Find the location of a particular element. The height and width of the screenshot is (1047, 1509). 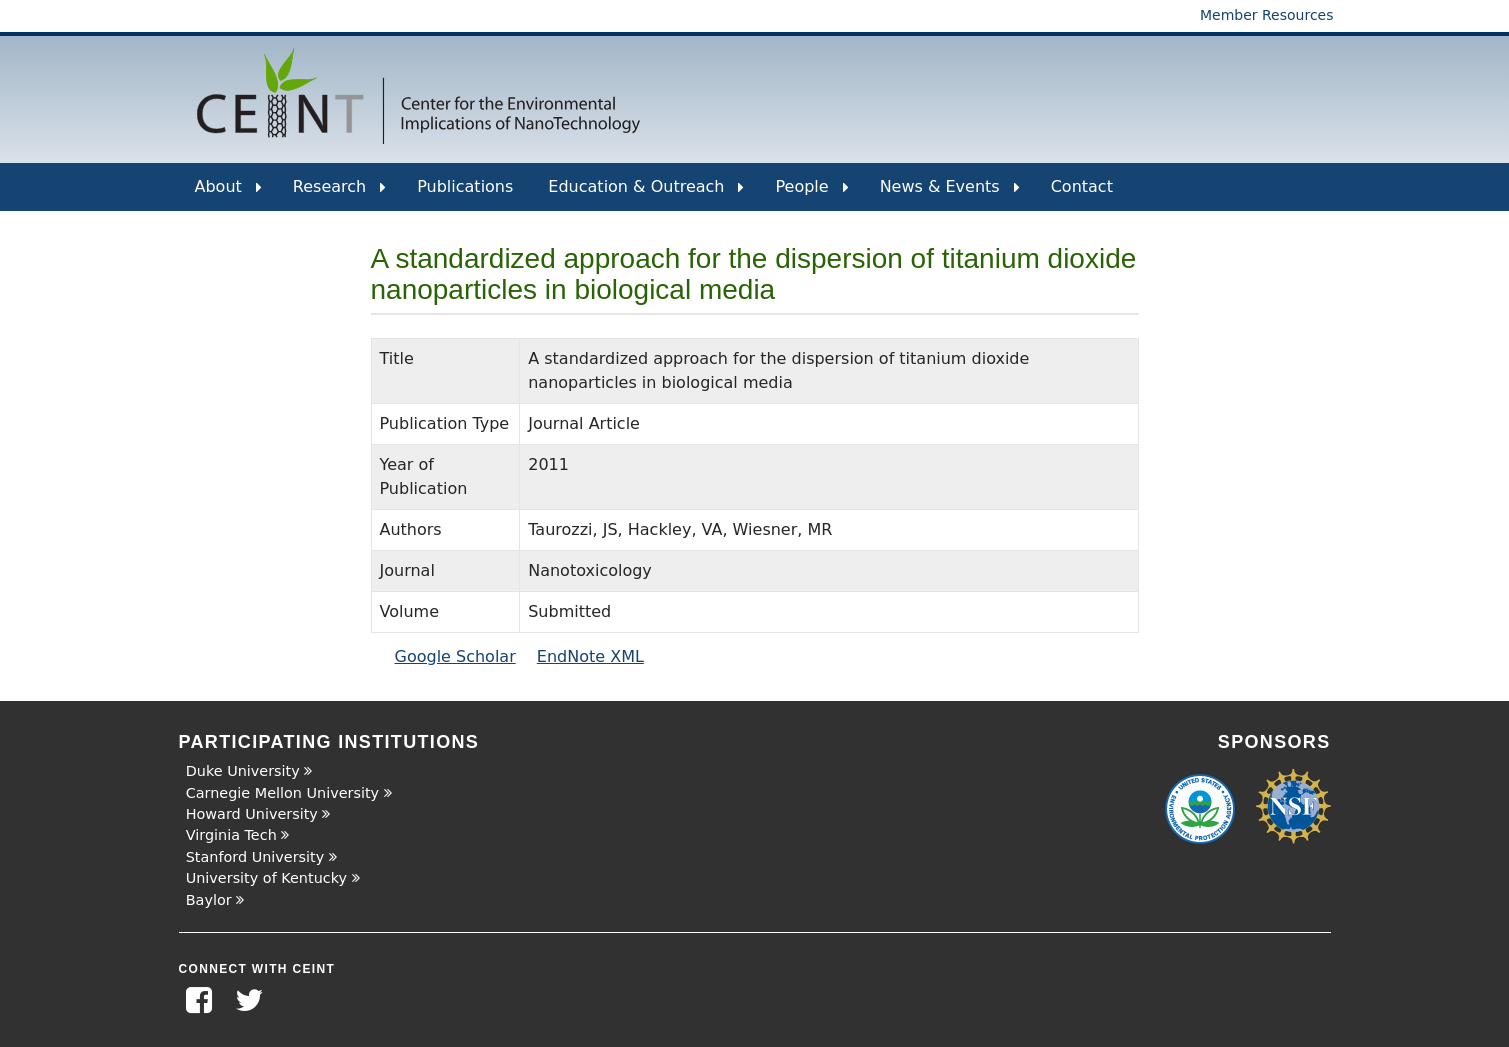

Education & Outreach is located at coordinates (646, 194).